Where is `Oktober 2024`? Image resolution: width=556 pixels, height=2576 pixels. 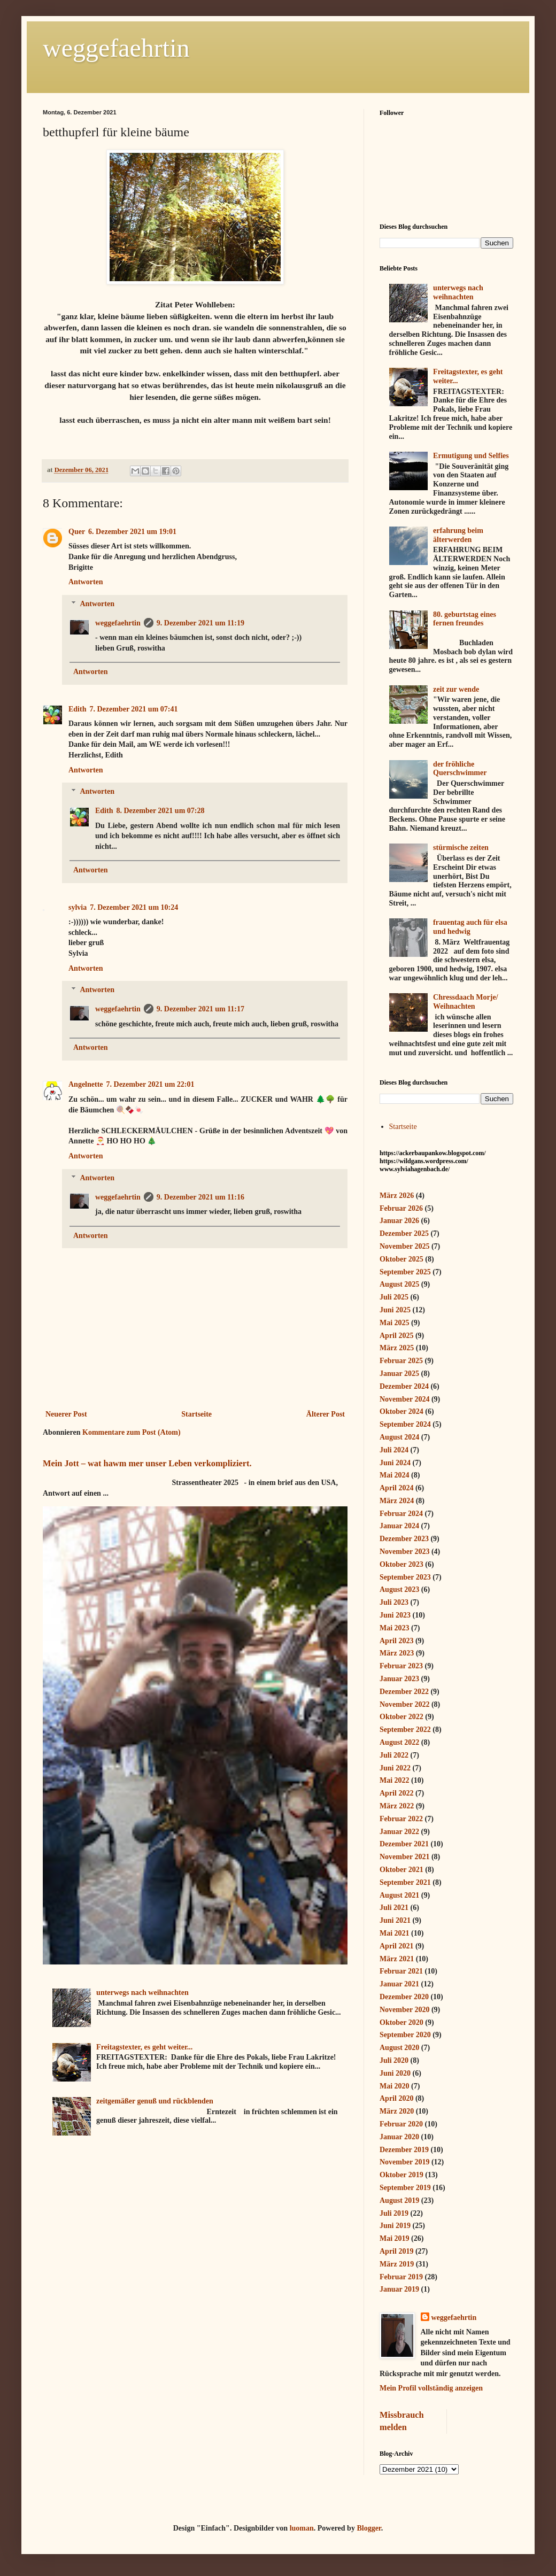
Oktober 2024 is located at coordinates (401, 1411).